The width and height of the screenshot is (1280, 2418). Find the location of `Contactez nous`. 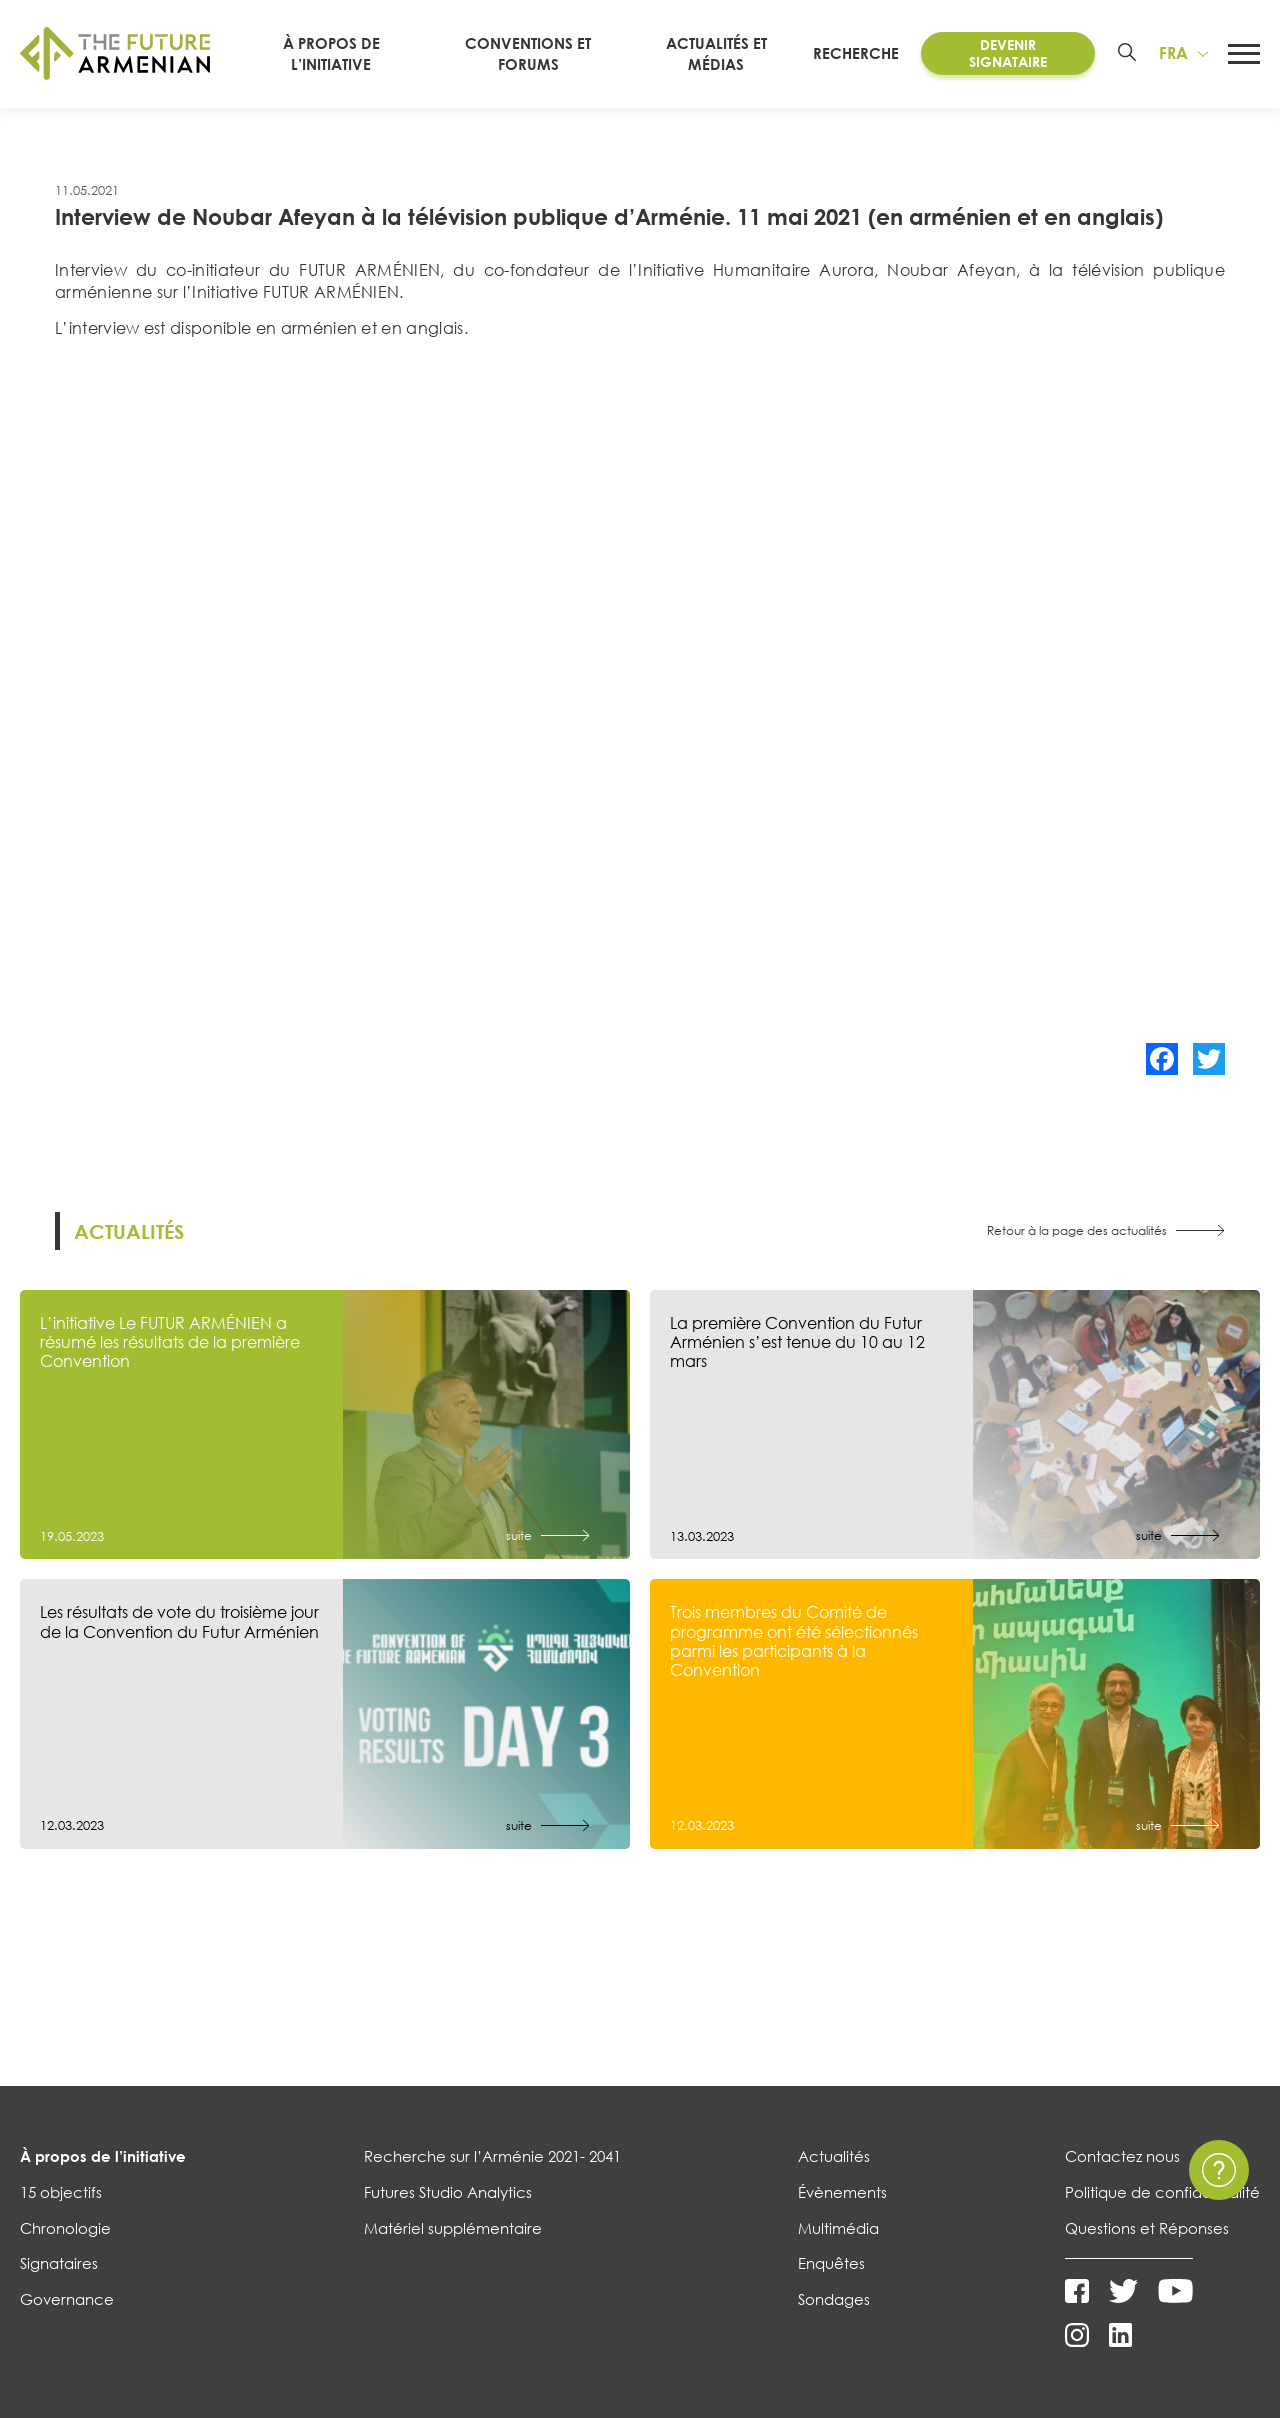

Contactez nous is located at coordinates (1122, 2156).